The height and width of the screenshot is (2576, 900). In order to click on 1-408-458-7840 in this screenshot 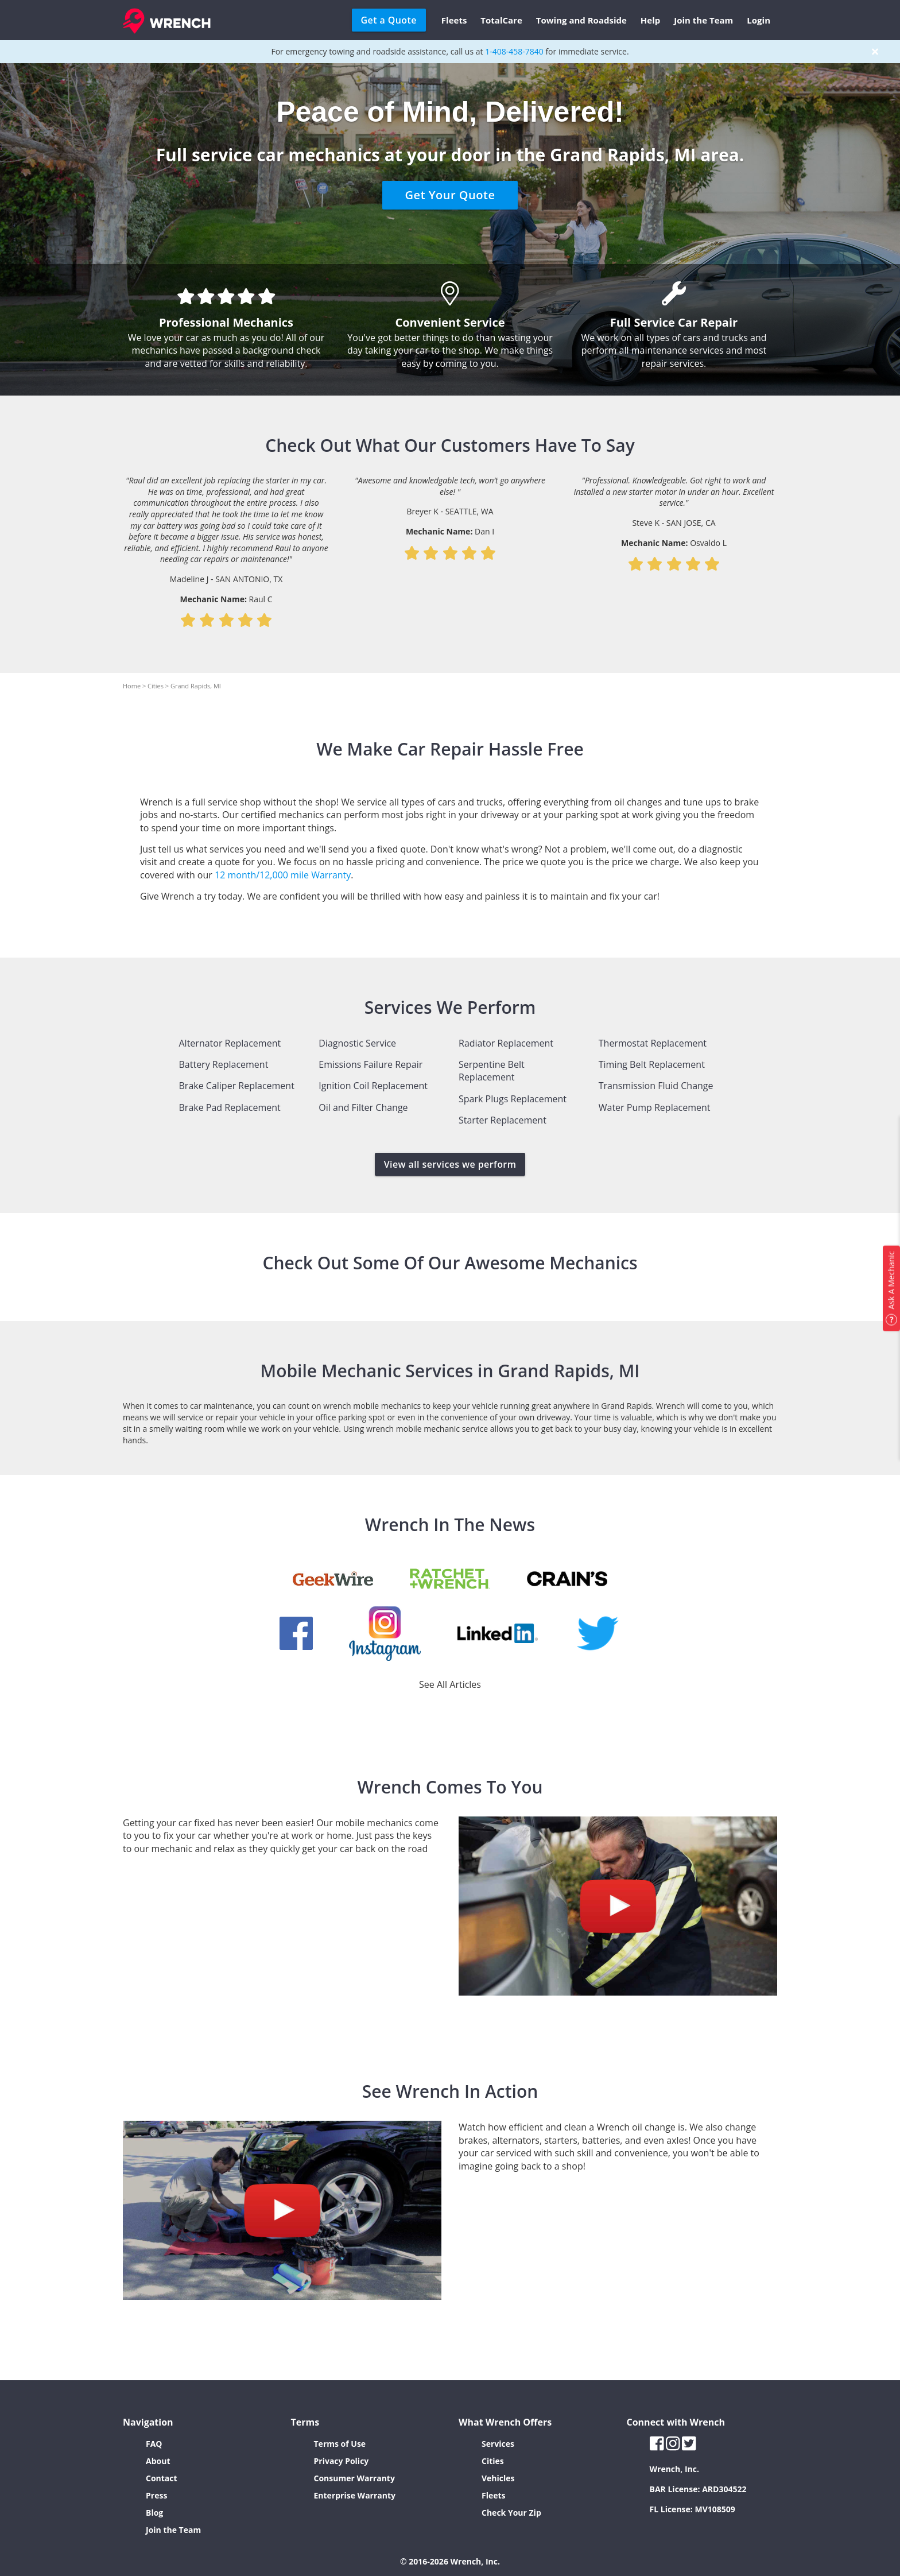, I will do `click(514, 51)`.